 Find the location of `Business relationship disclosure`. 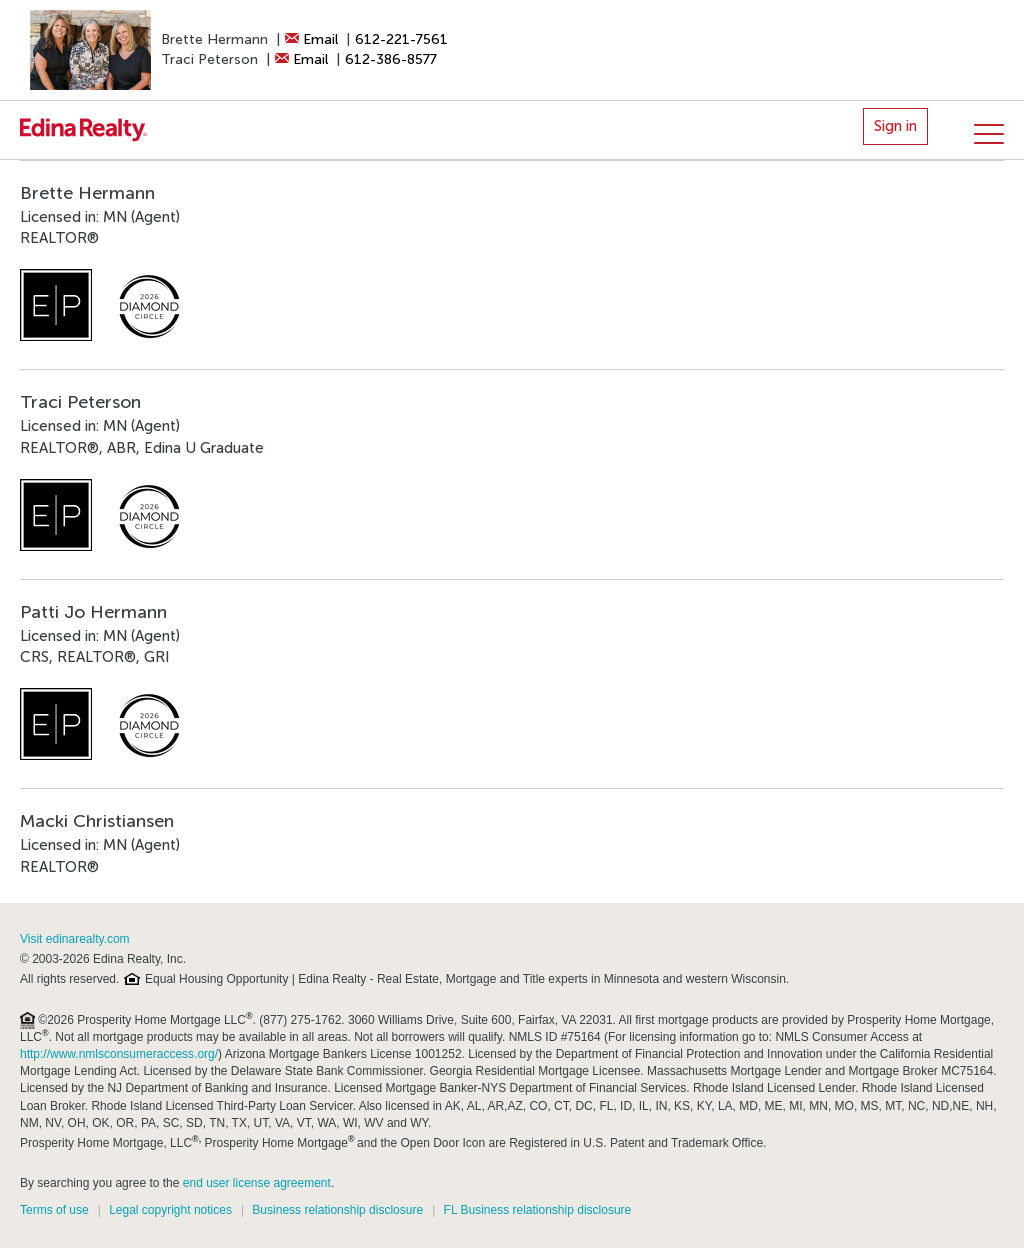

Business relationship disclosure is located at coordinates (337, 1210).